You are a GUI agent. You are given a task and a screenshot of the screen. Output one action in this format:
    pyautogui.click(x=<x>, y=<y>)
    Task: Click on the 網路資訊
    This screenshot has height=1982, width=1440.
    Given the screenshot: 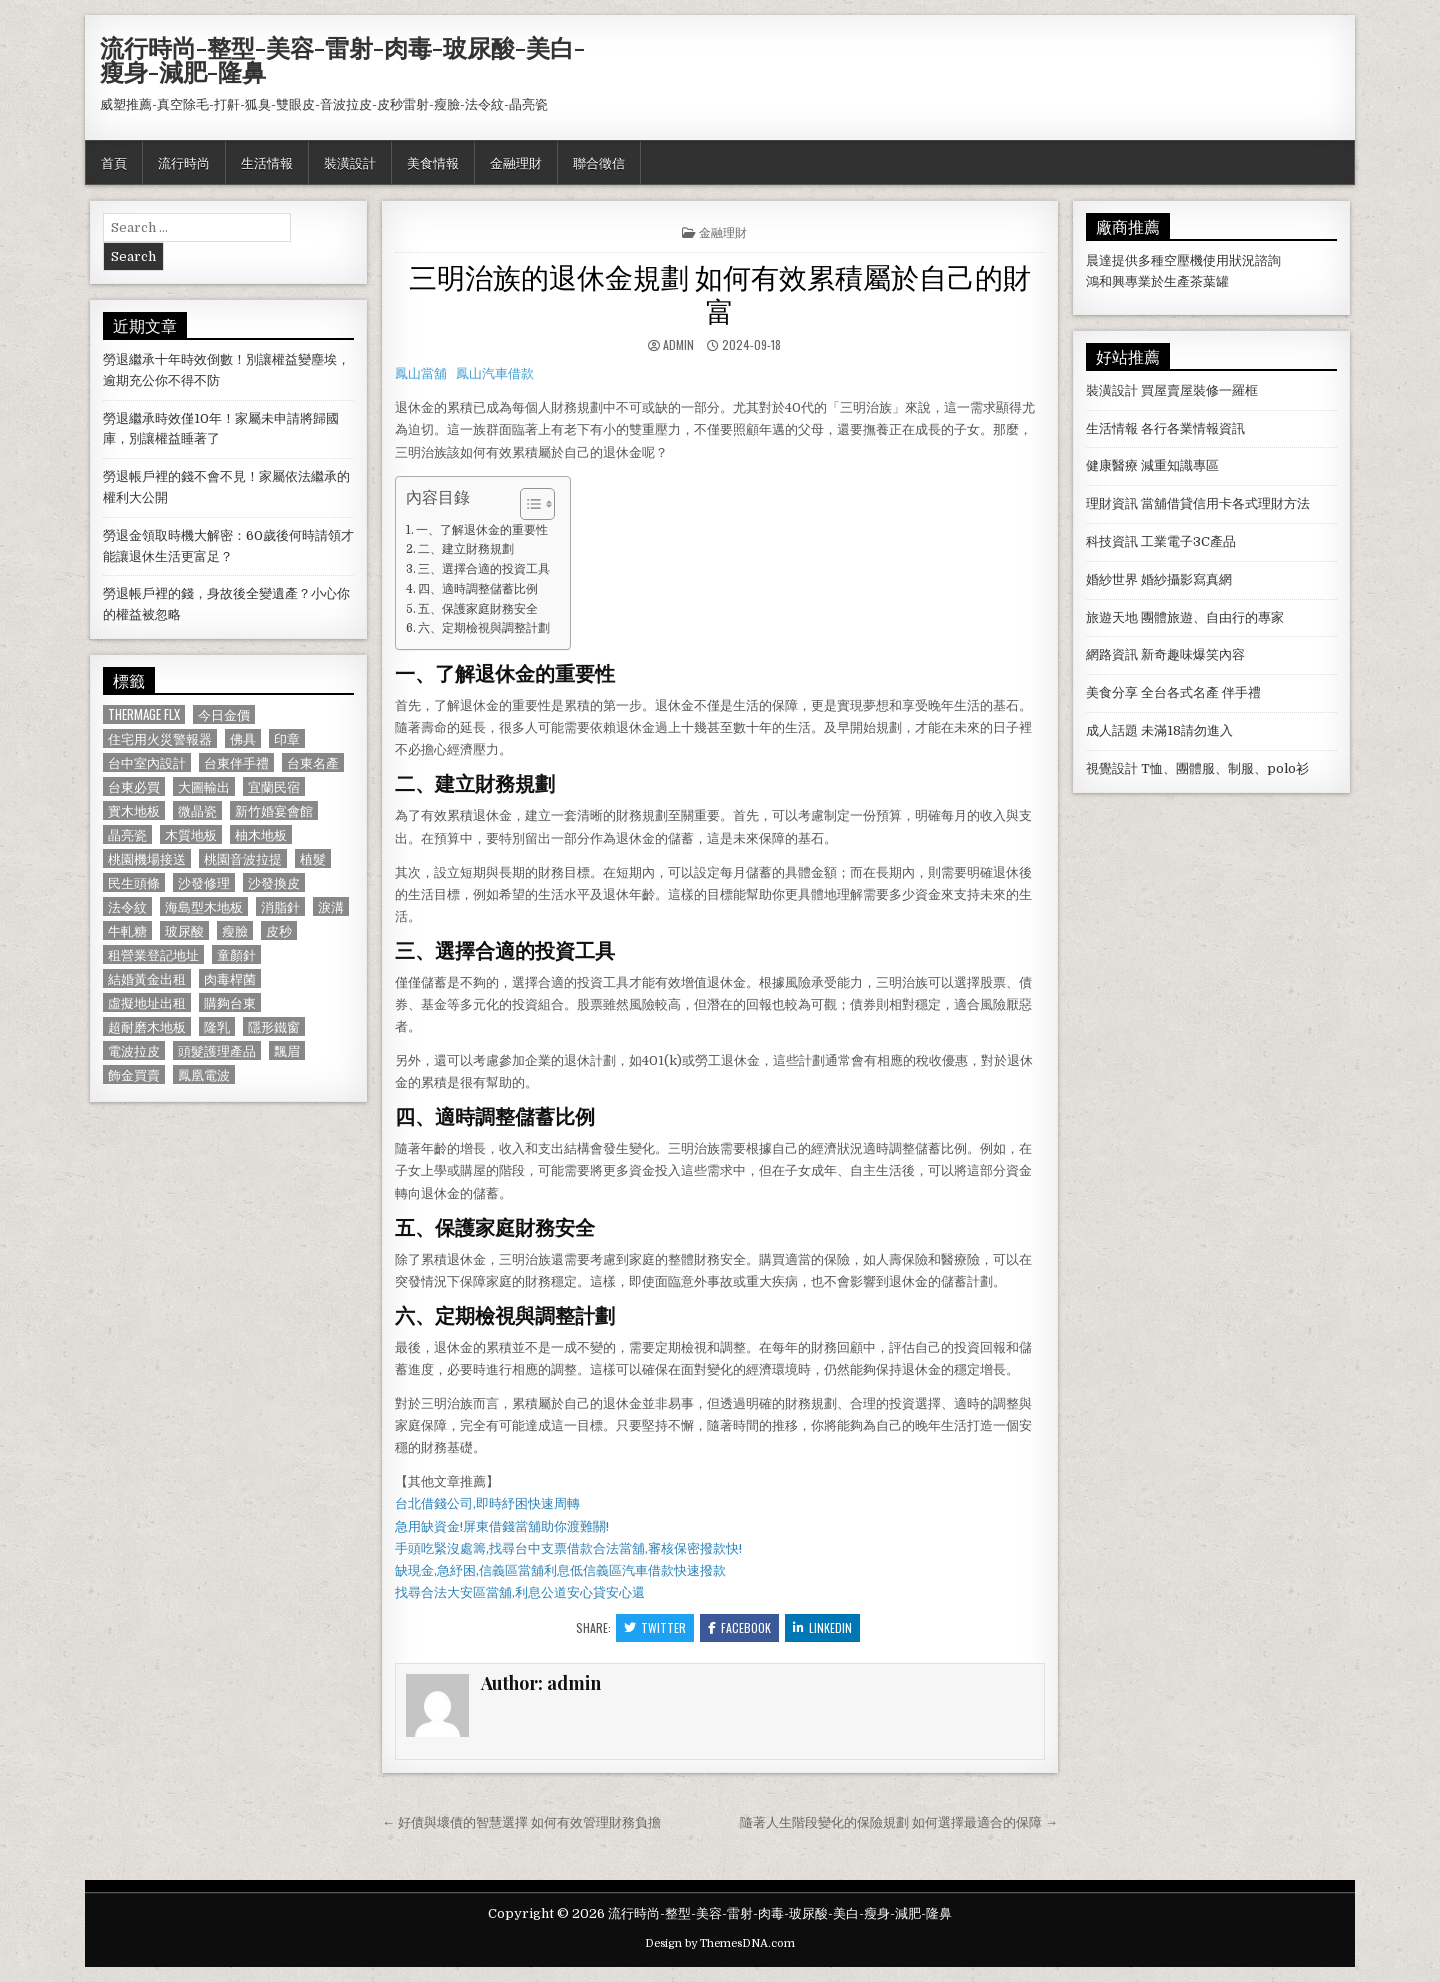 What is the action you would take?
    pyautogui.click(x=1112, y=654)
    